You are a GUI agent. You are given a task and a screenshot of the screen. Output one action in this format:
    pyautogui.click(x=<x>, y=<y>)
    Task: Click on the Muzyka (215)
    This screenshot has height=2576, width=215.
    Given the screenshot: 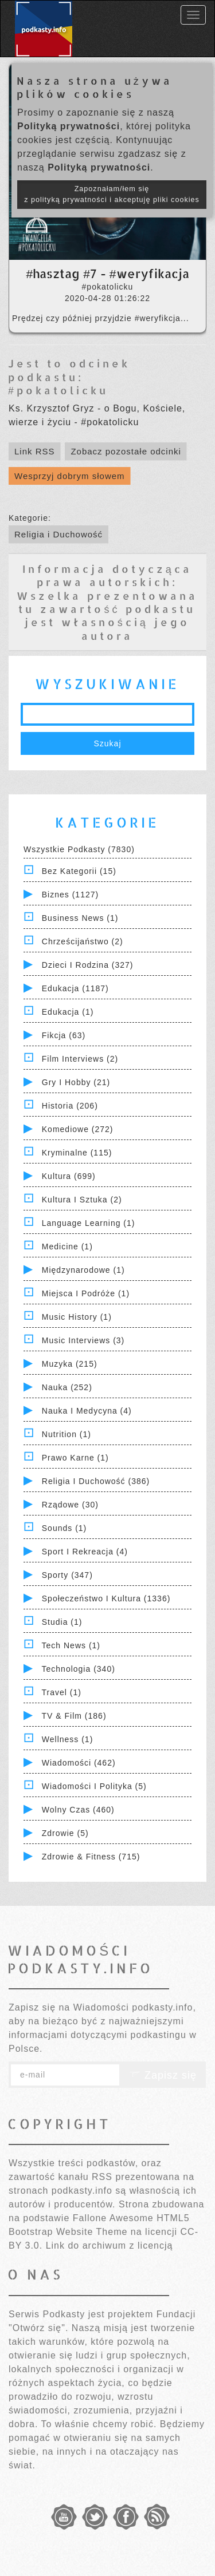 What is the action you would take?
    pyautogui.click(x=69, y=1363)
    